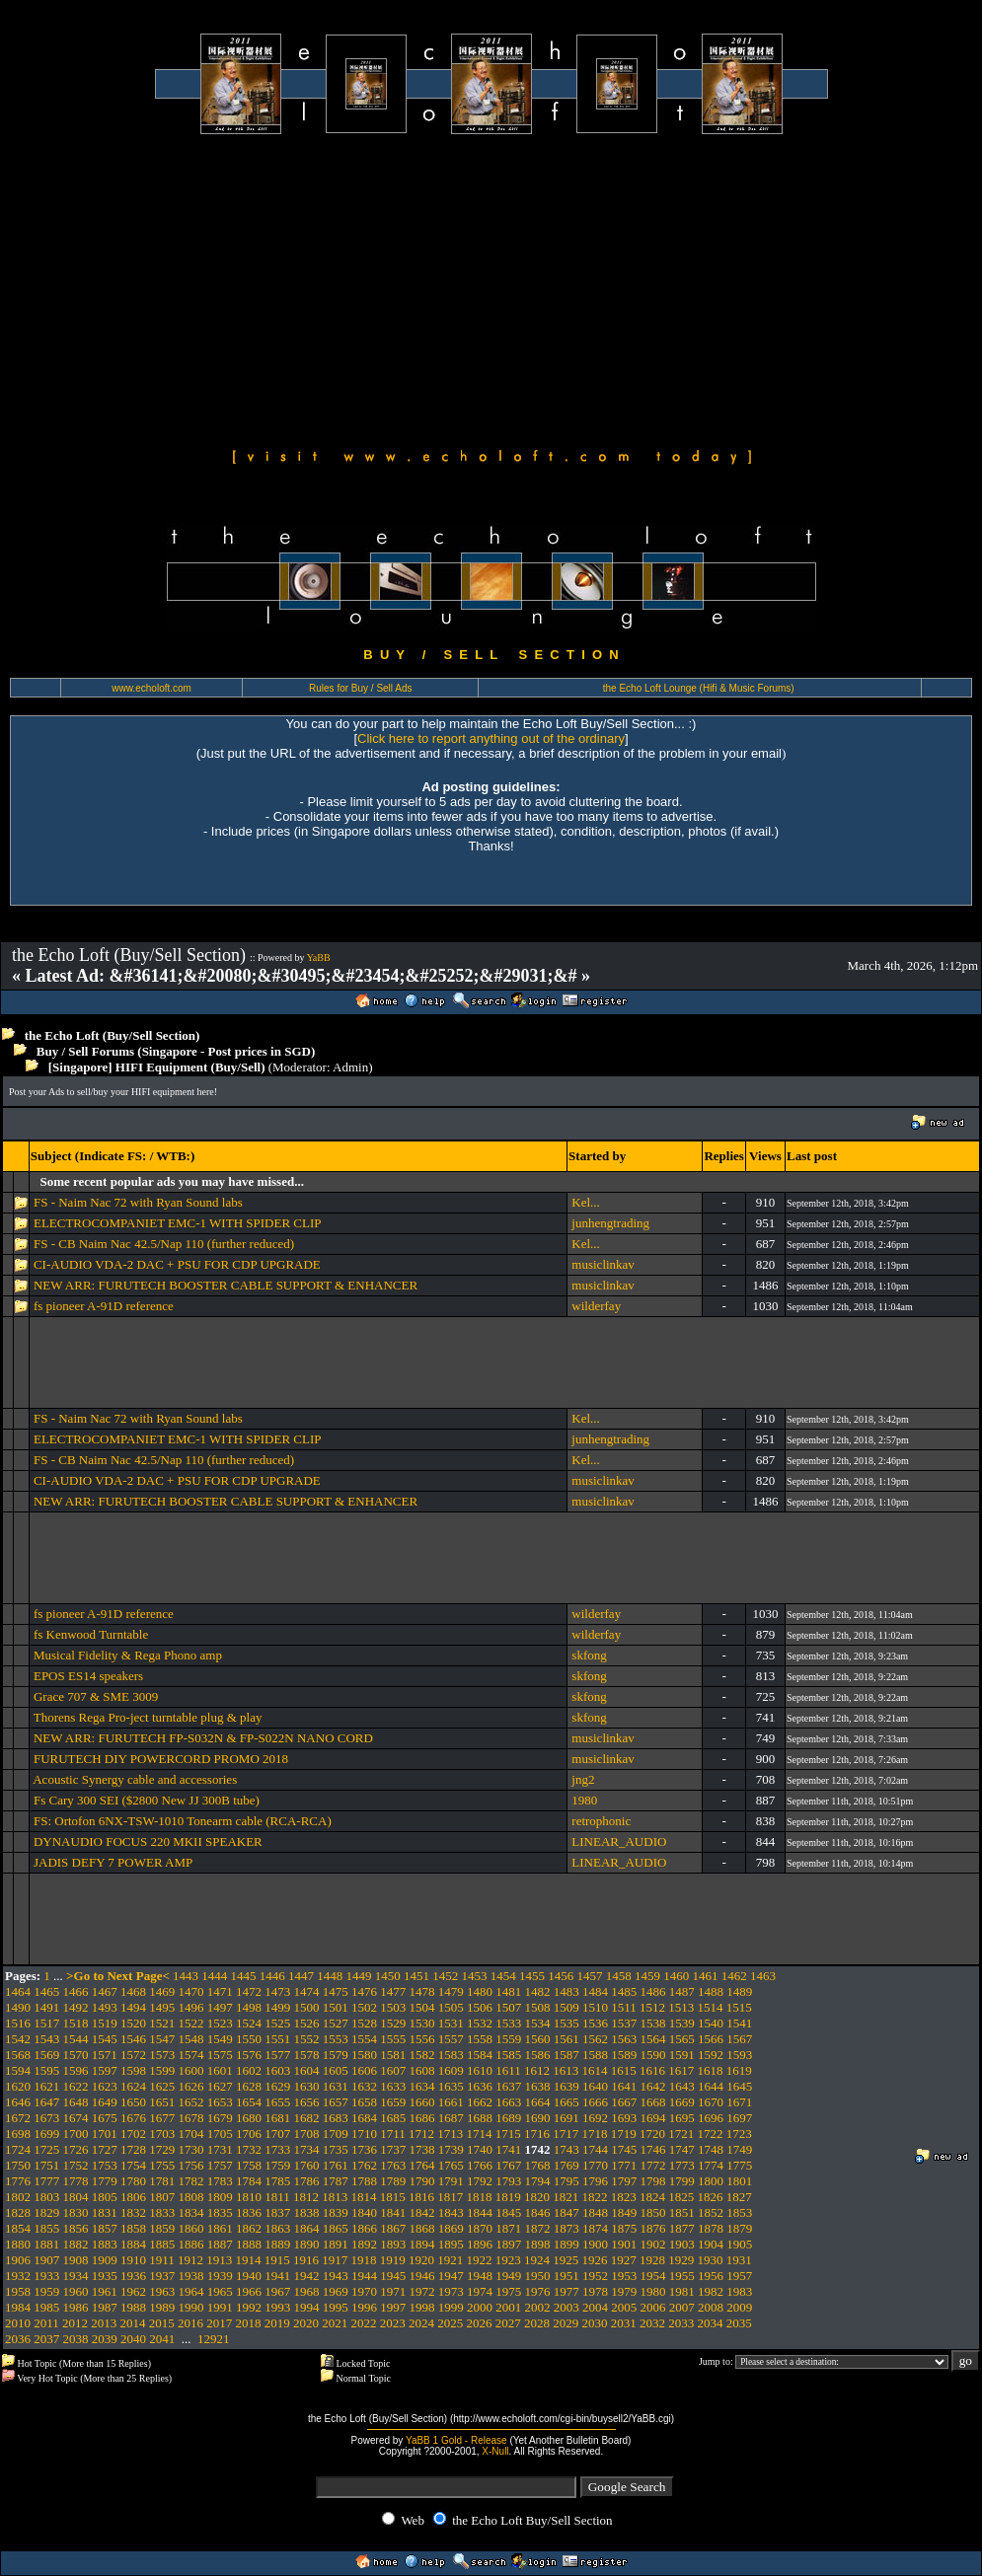 This screenshot has width=982, height=2576. I want to click on 1847, so click(566, 2212).